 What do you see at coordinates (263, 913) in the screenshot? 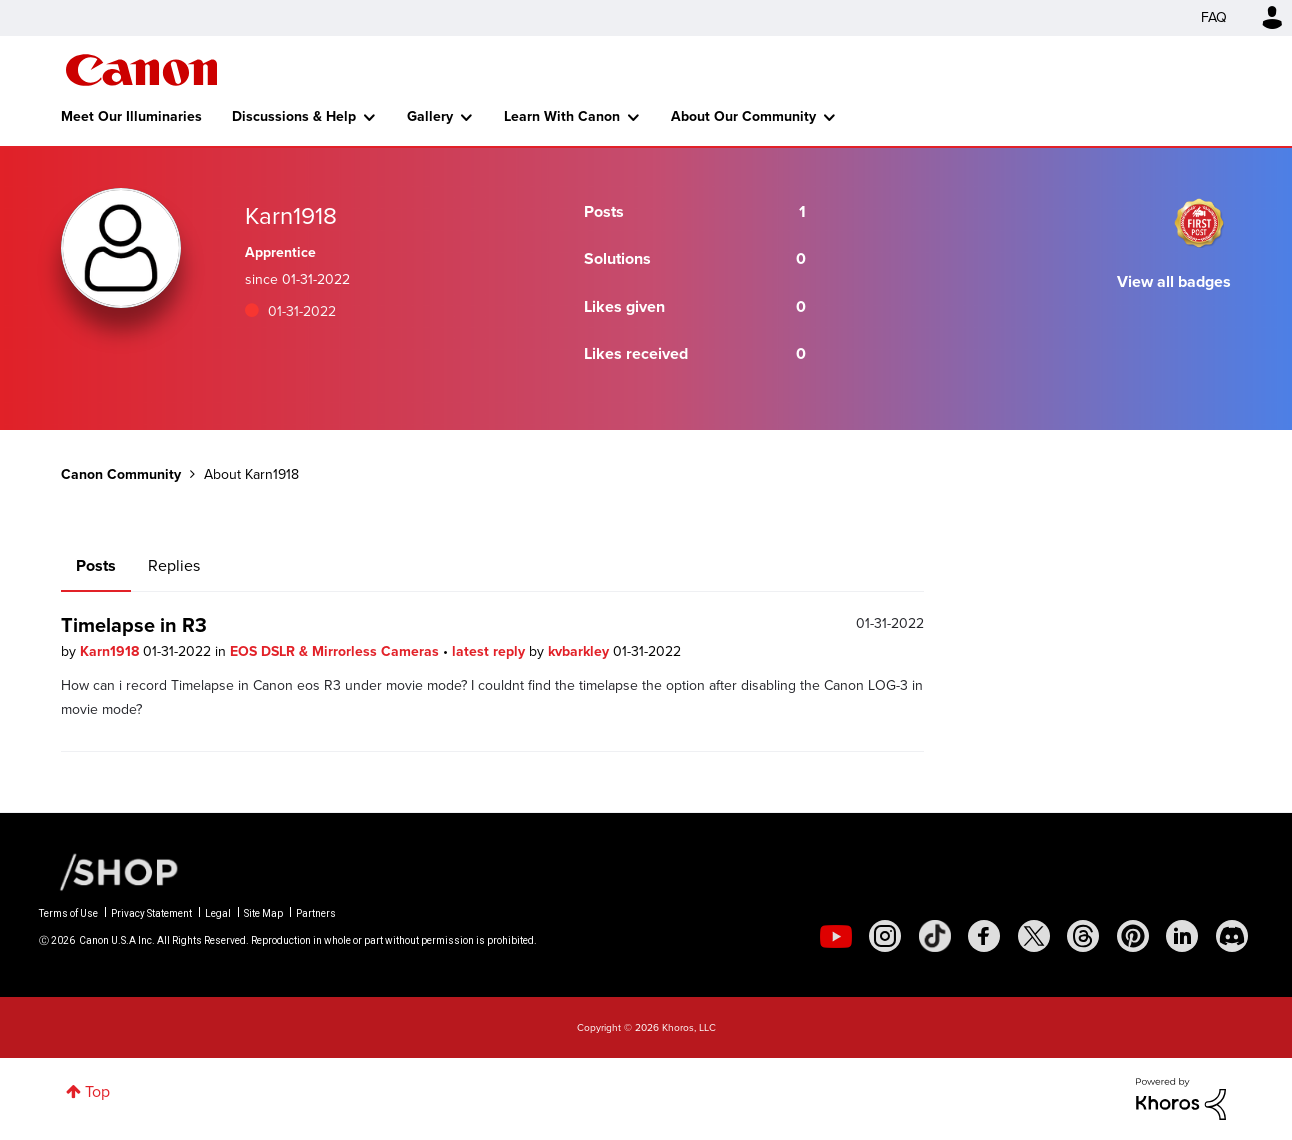
I see `Site Map` at bounding box center [263, 913].